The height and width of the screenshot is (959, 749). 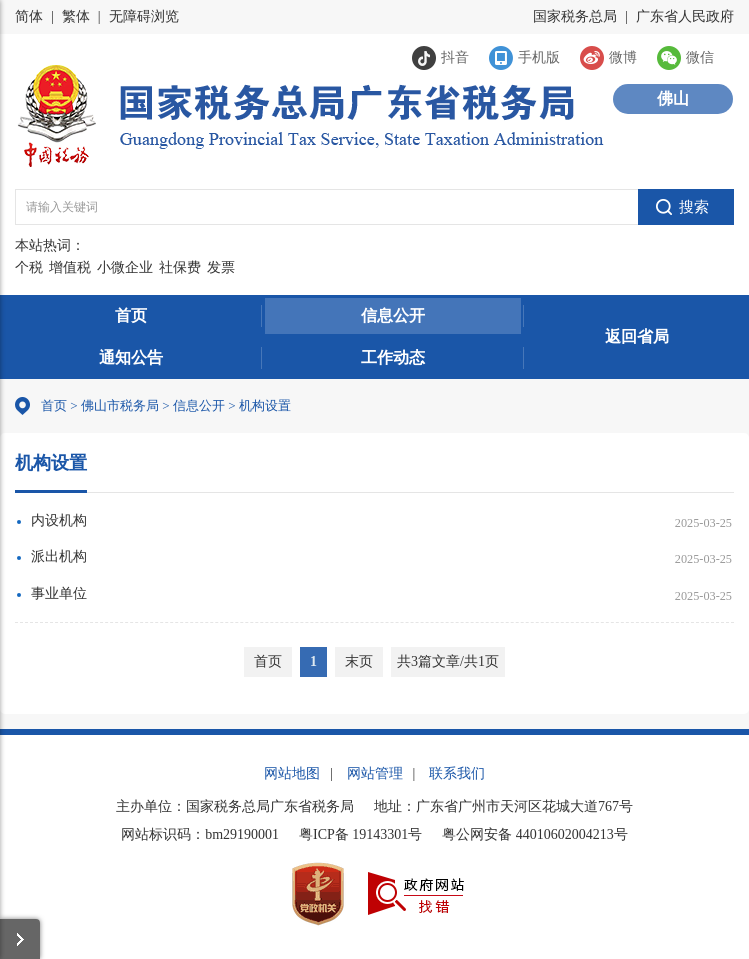 I want to click on 网站管理, so click(x=375, y=773).